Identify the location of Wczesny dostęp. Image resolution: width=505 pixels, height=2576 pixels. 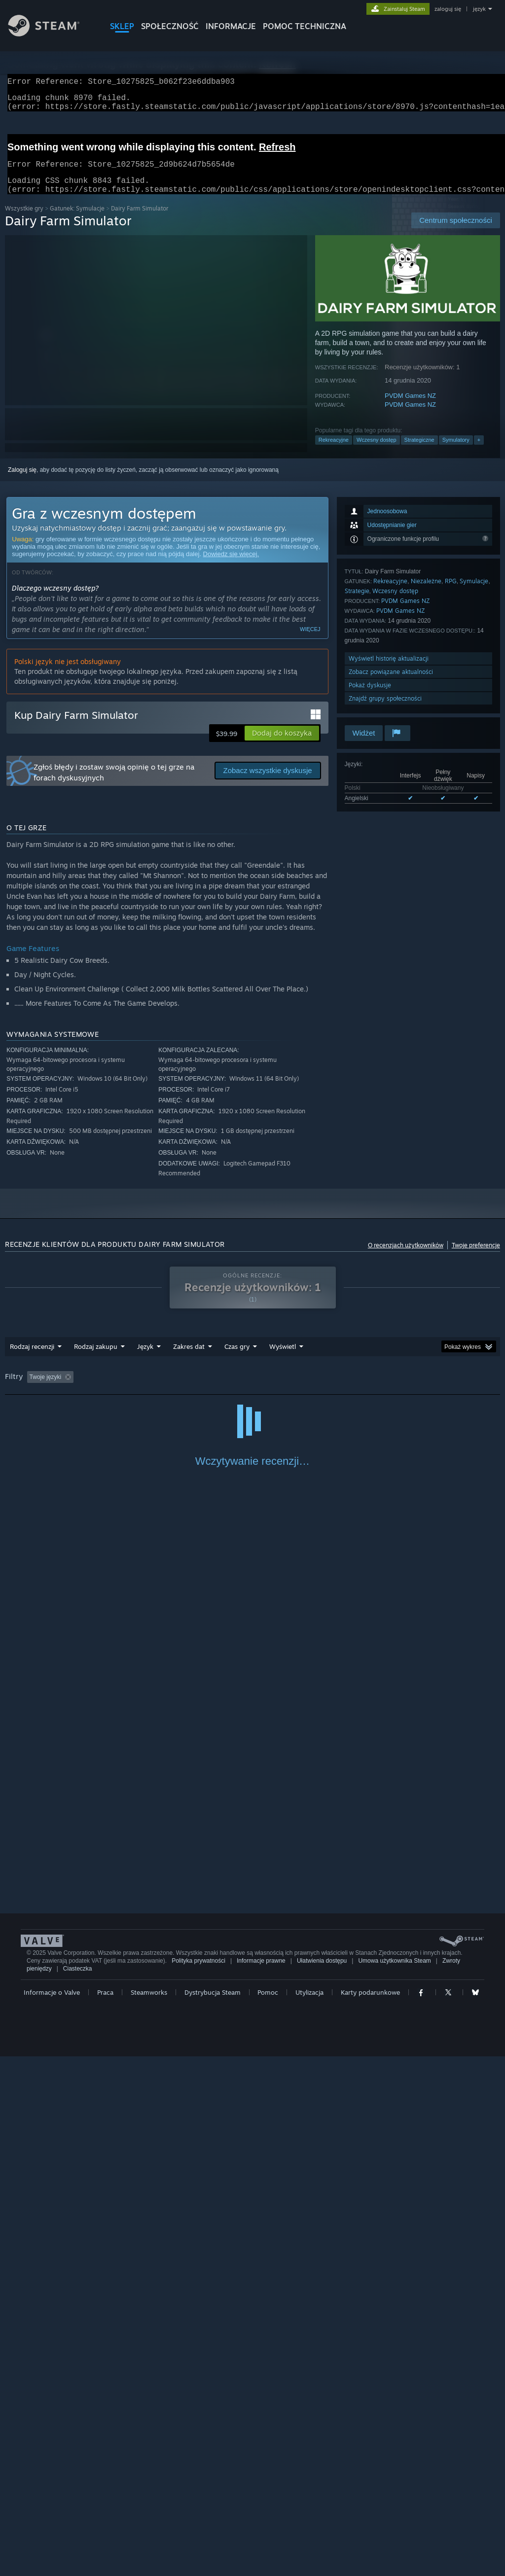
(377, 452).